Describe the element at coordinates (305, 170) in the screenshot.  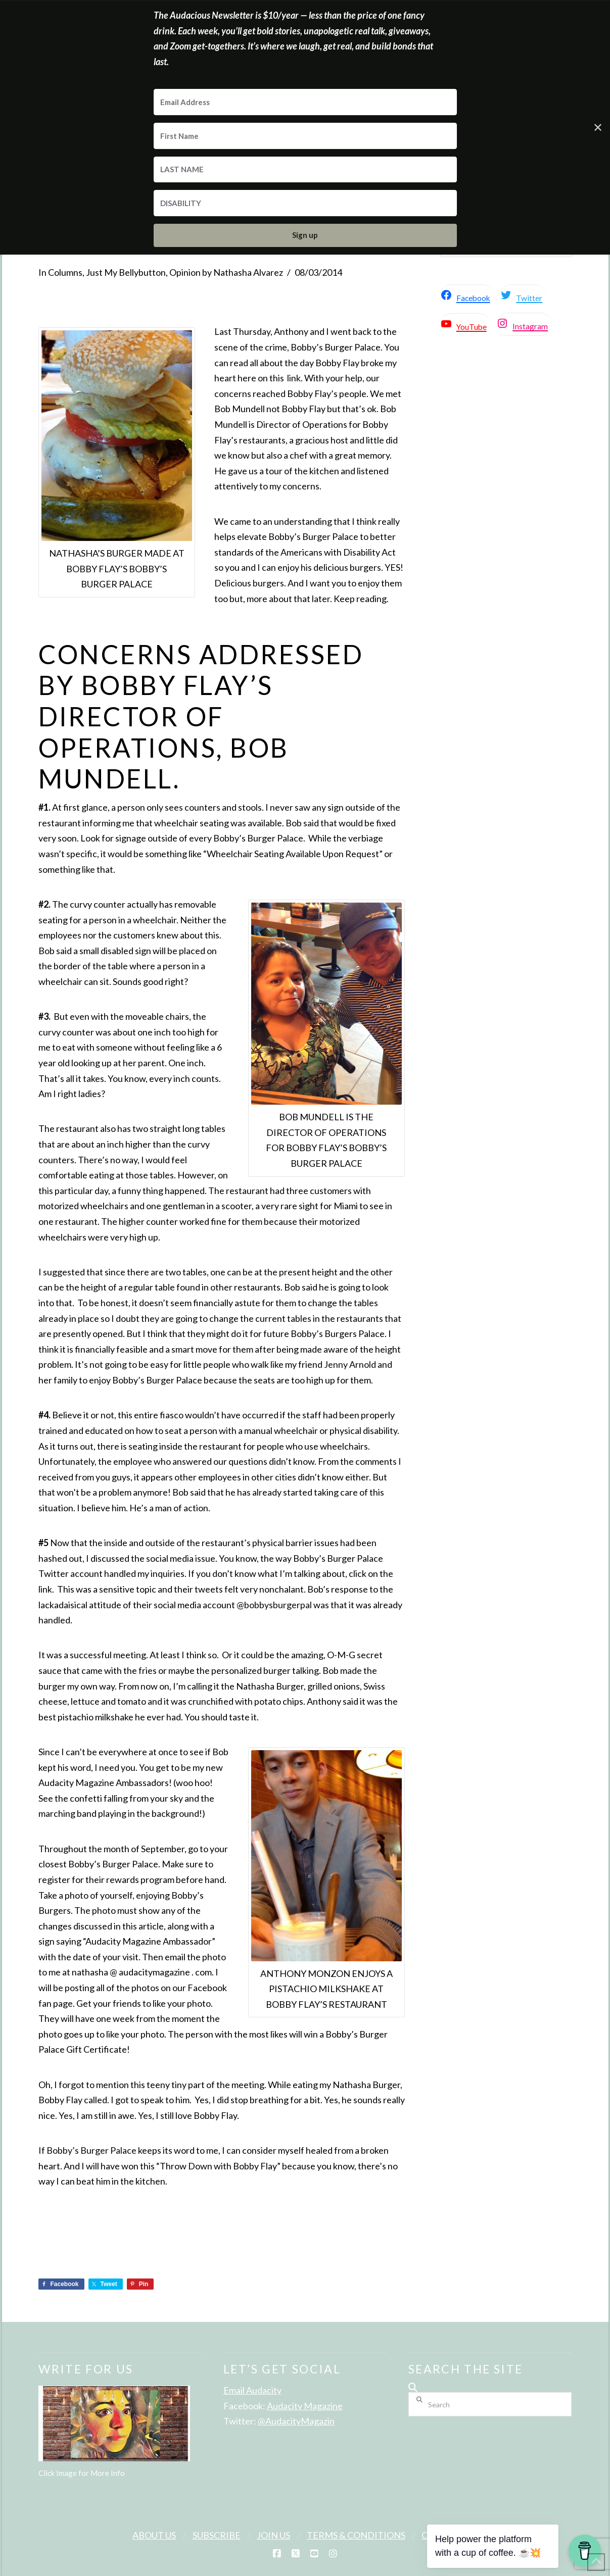
I see `[LAST NAME]` at that location.